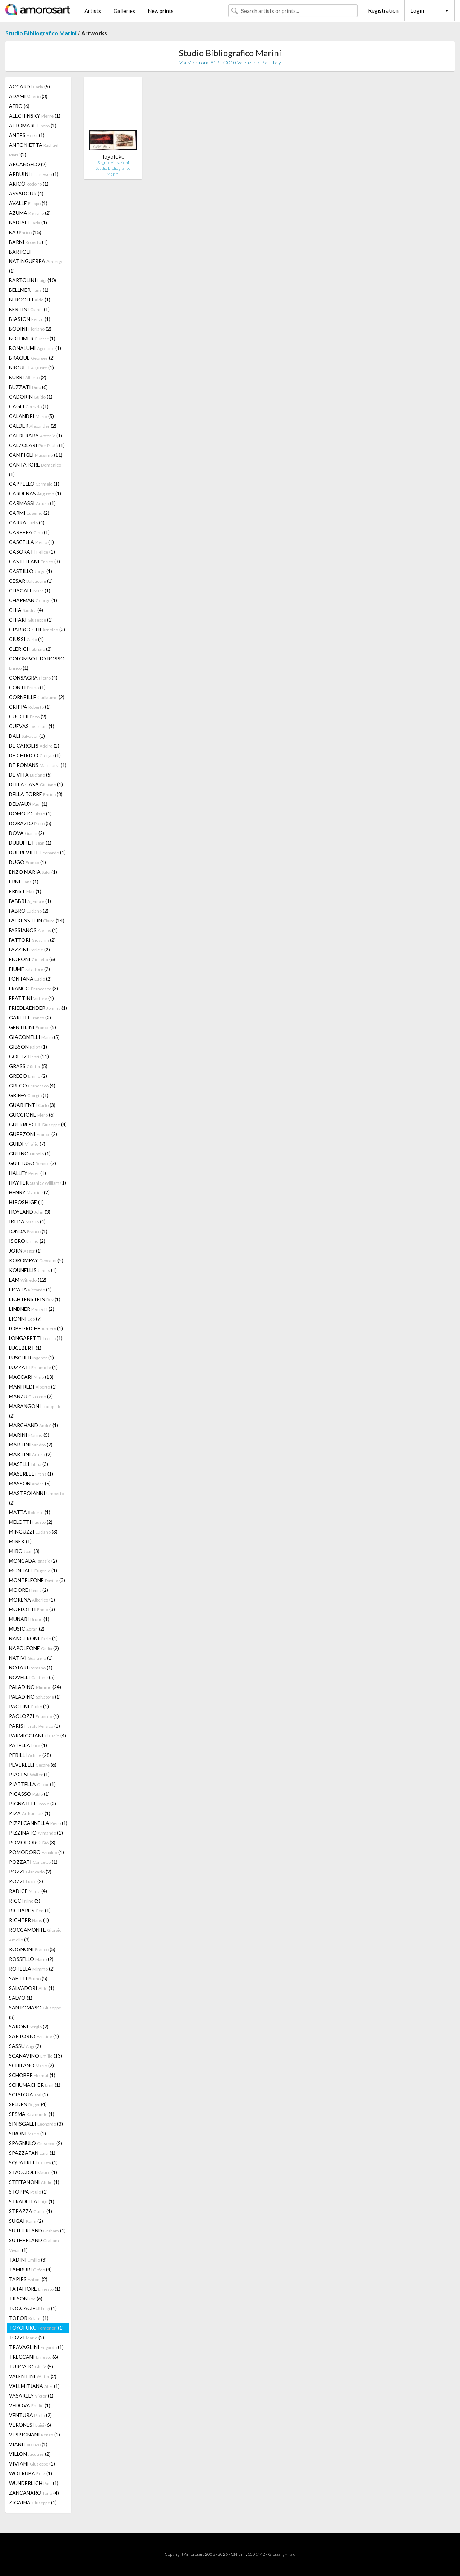 This screenshot has height=2576, width=460. I want to click on PIZA (1), so click(29, 1813).